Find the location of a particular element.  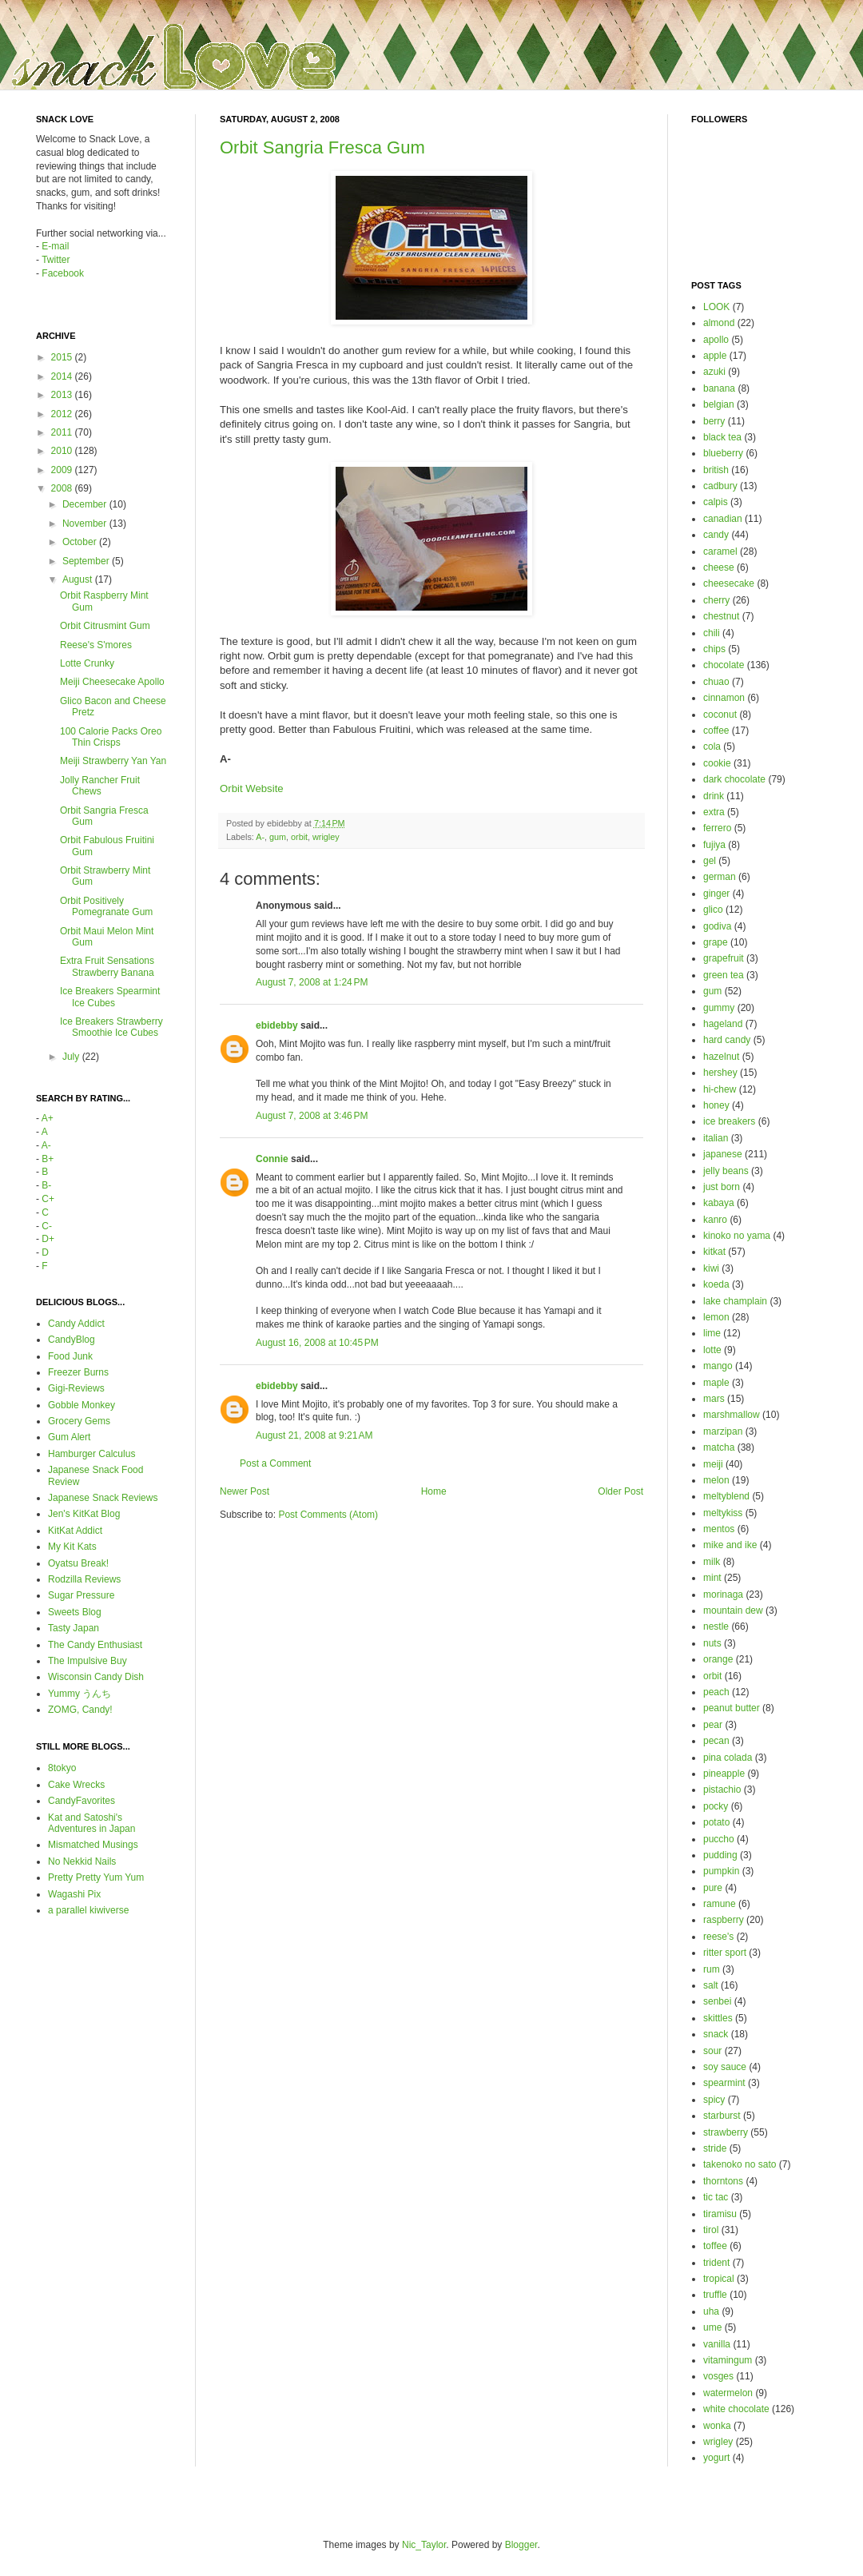

Post Comments (Atom) is located at coordinates (328, 1514).